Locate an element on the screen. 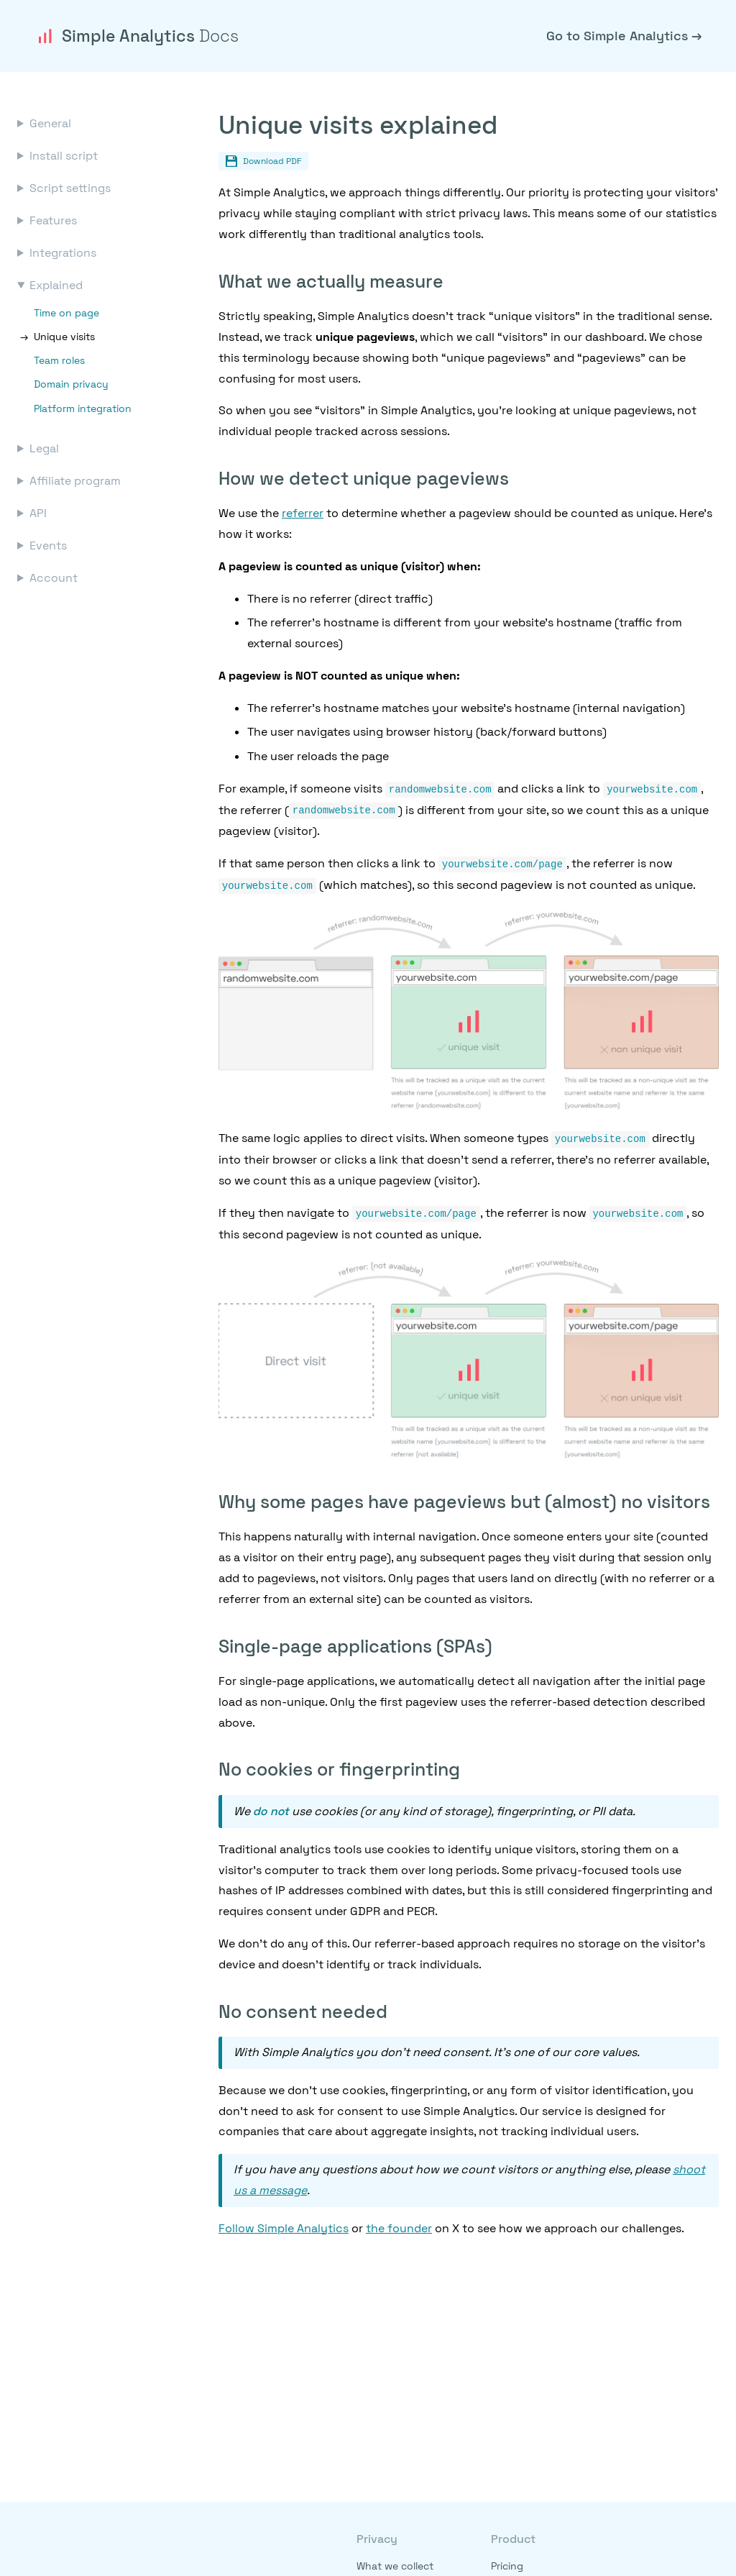 The height and width of the screenshot is (2576, 736). Affiliate program is located at coordinates (75, 480).